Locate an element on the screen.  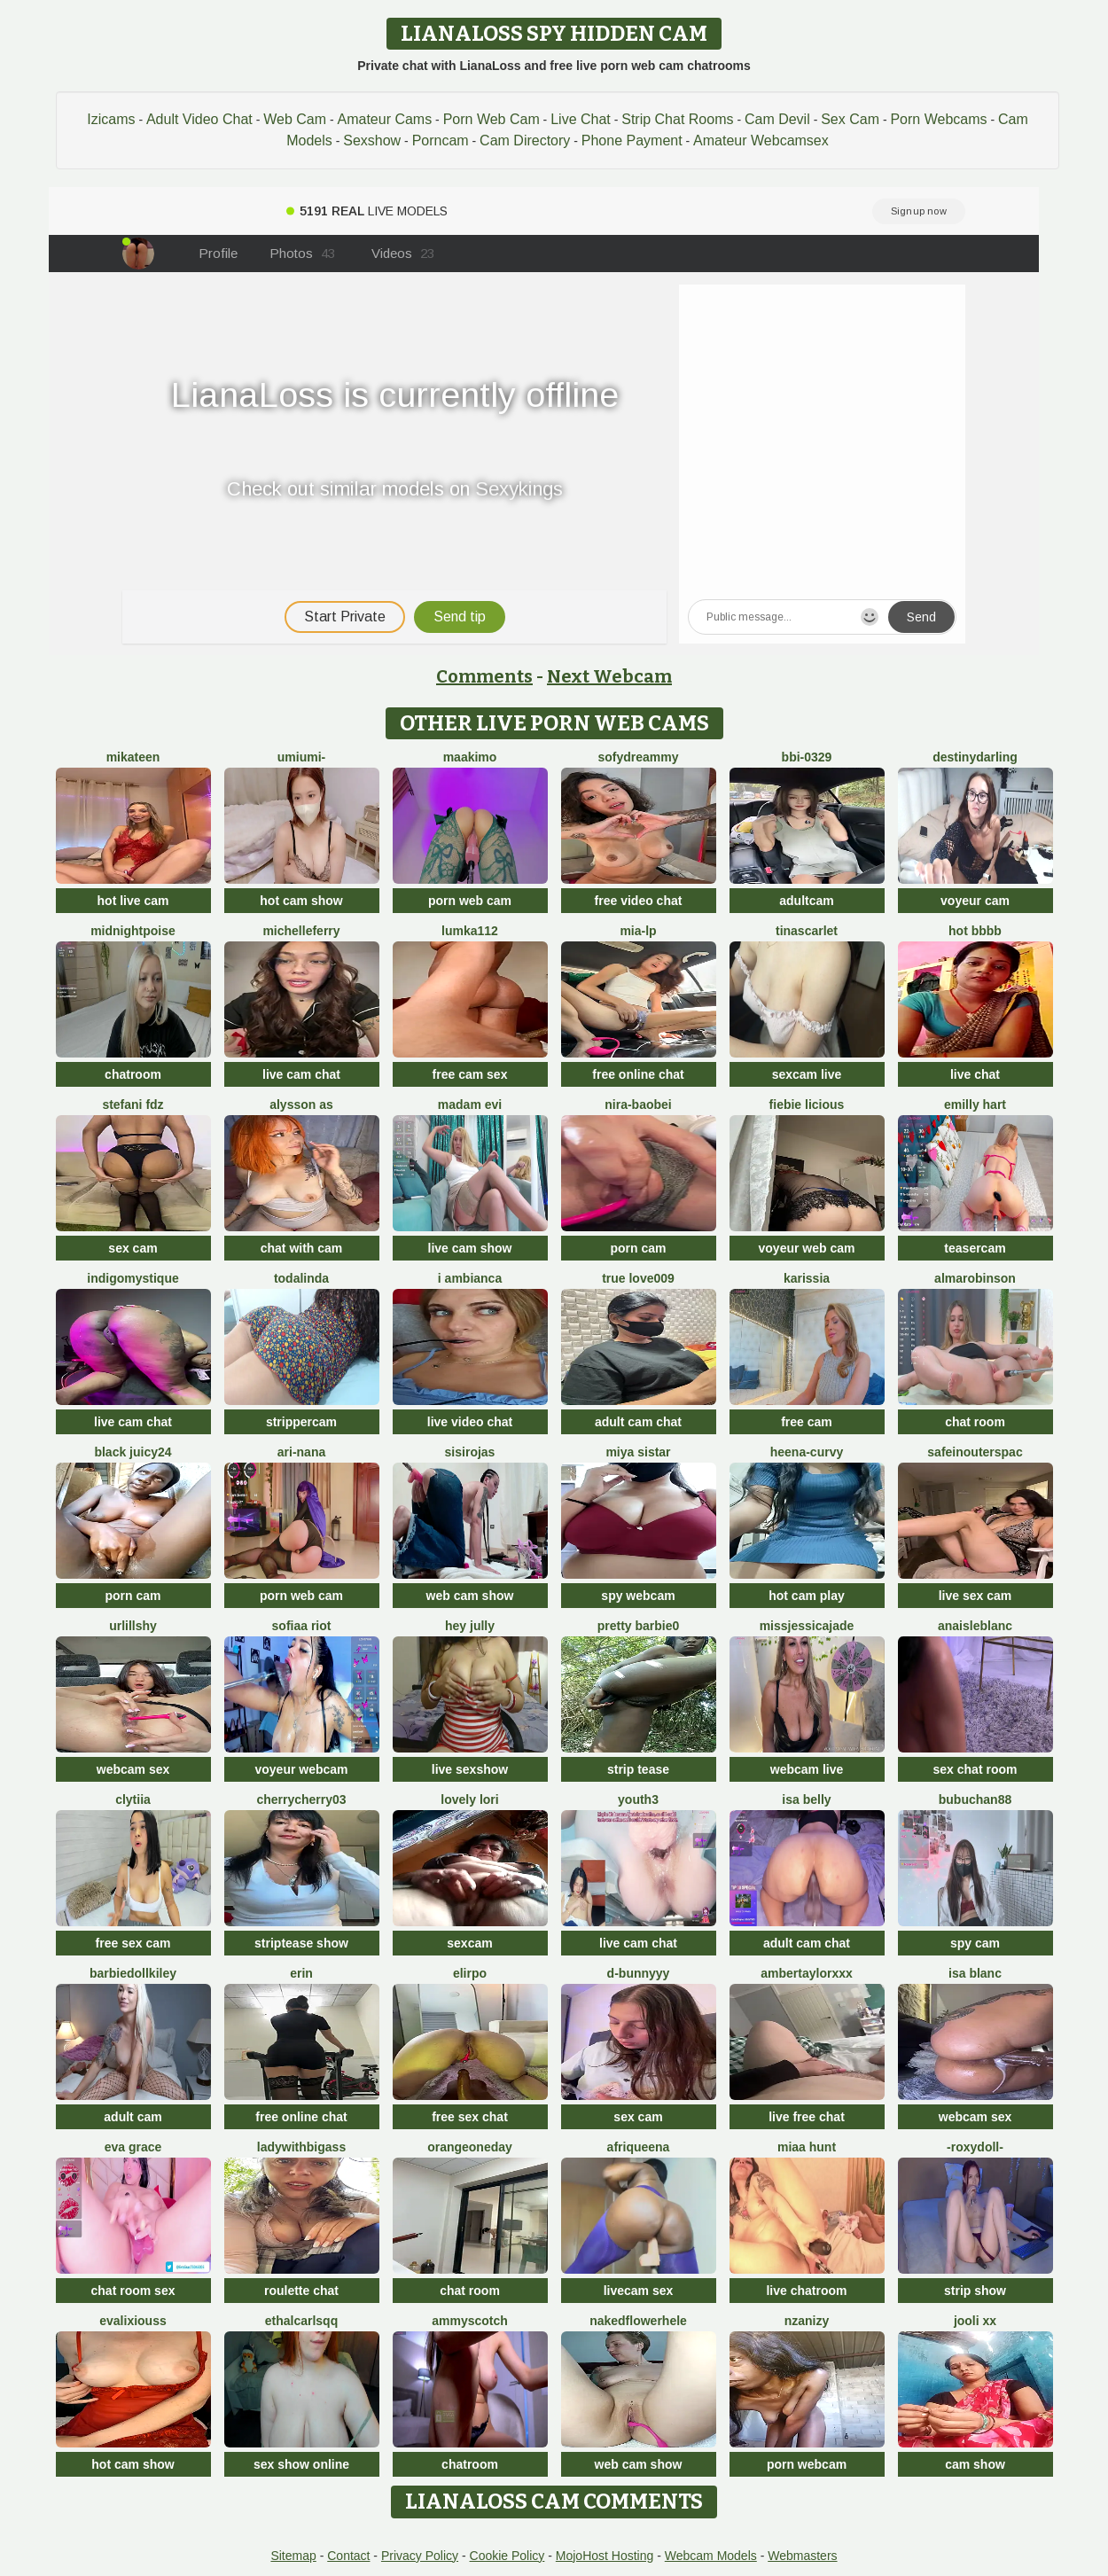
free video chat is located at coordinates (639, 901).